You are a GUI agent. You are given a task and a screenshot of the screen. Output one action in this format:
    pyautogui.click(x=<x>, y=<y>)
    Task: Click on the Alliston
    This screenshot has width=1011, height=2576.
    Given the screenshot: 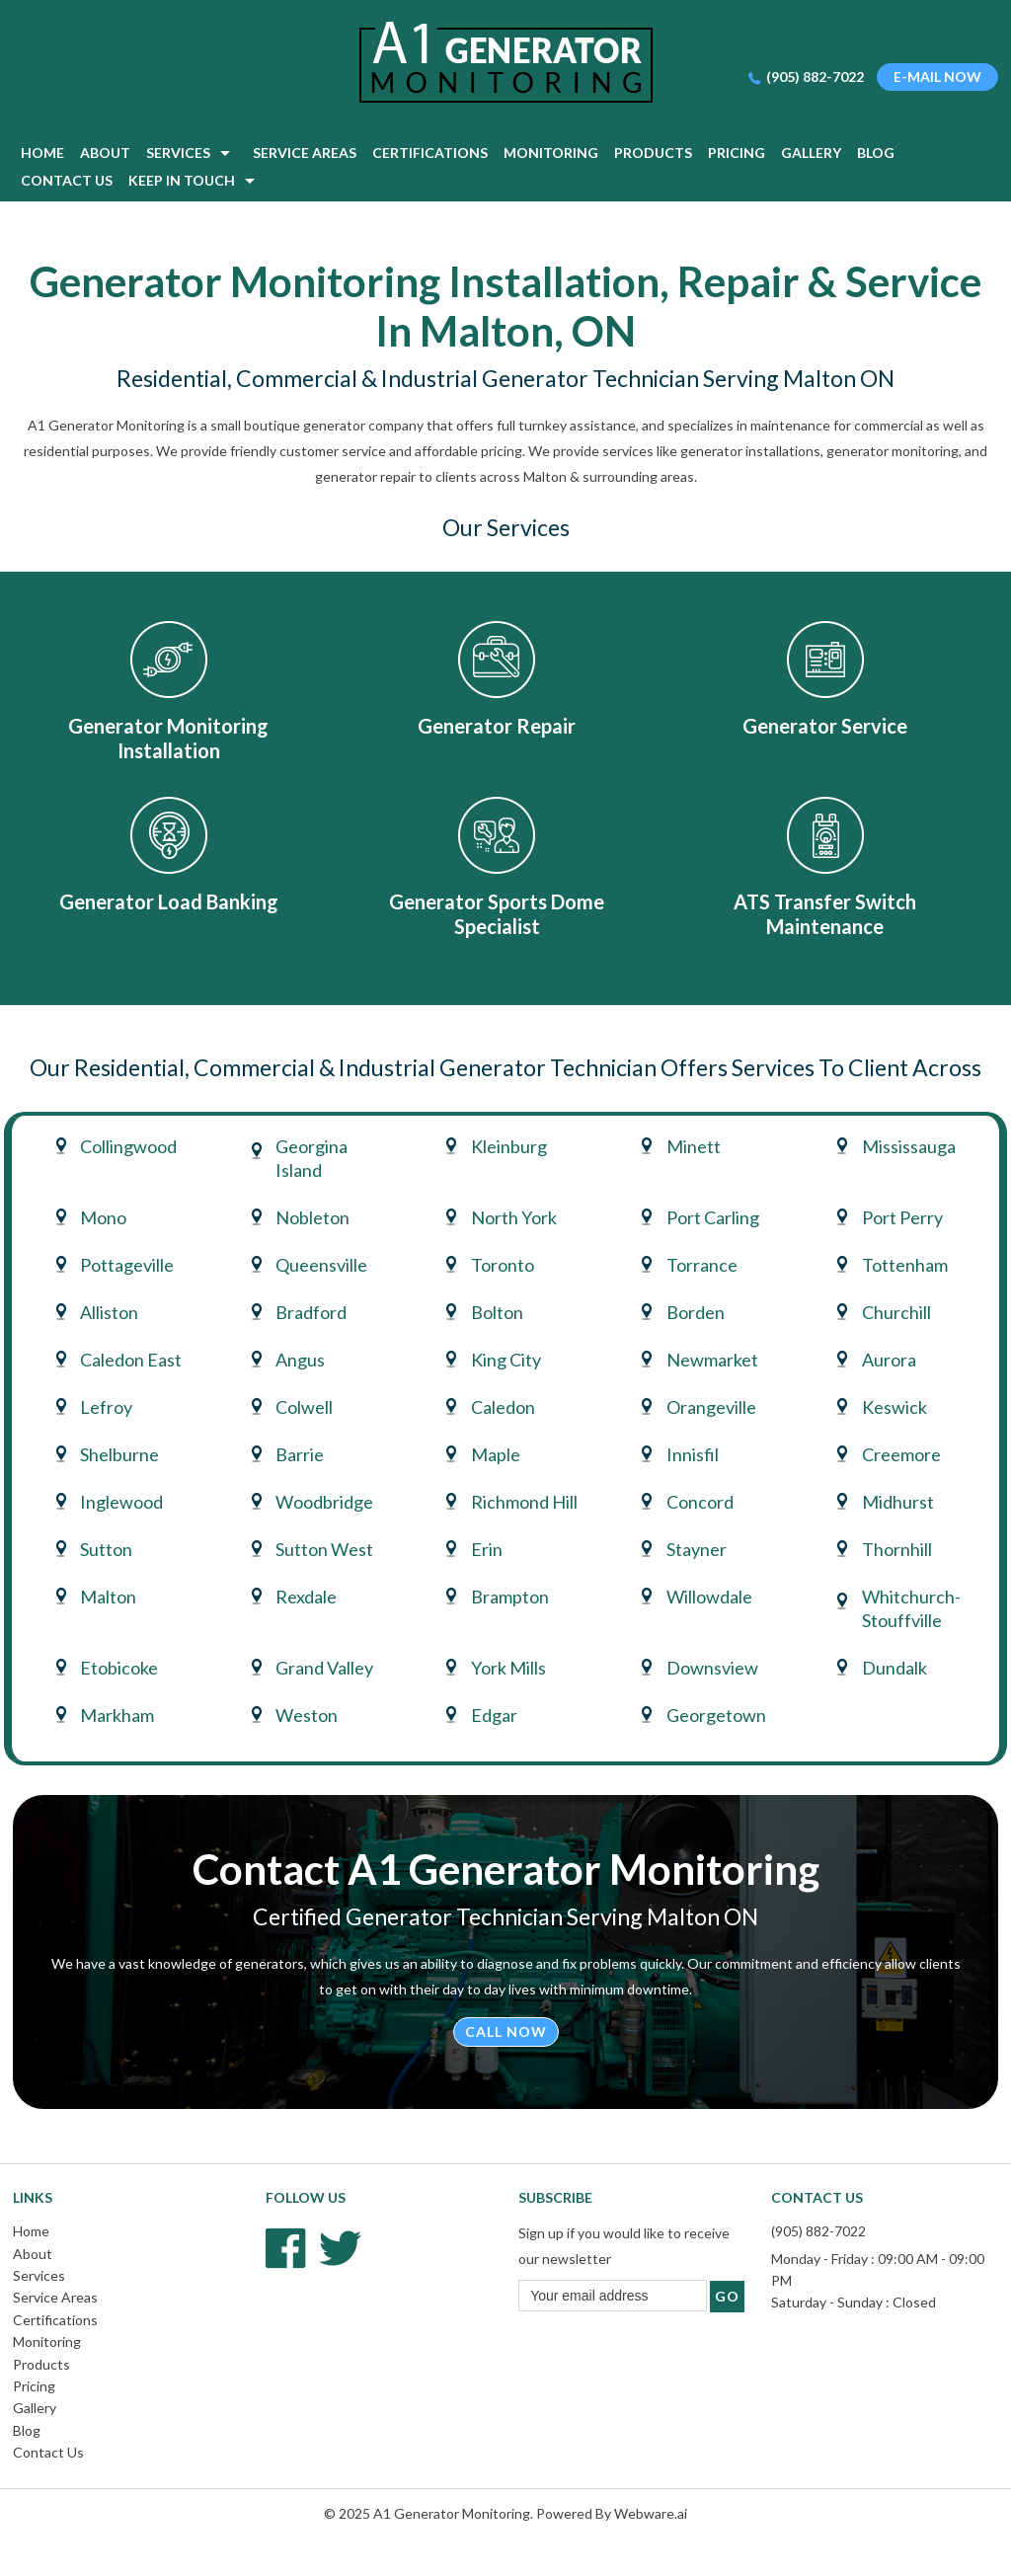 What is the action you would take?
    pyautogui.click(x=109, y=1312)
    